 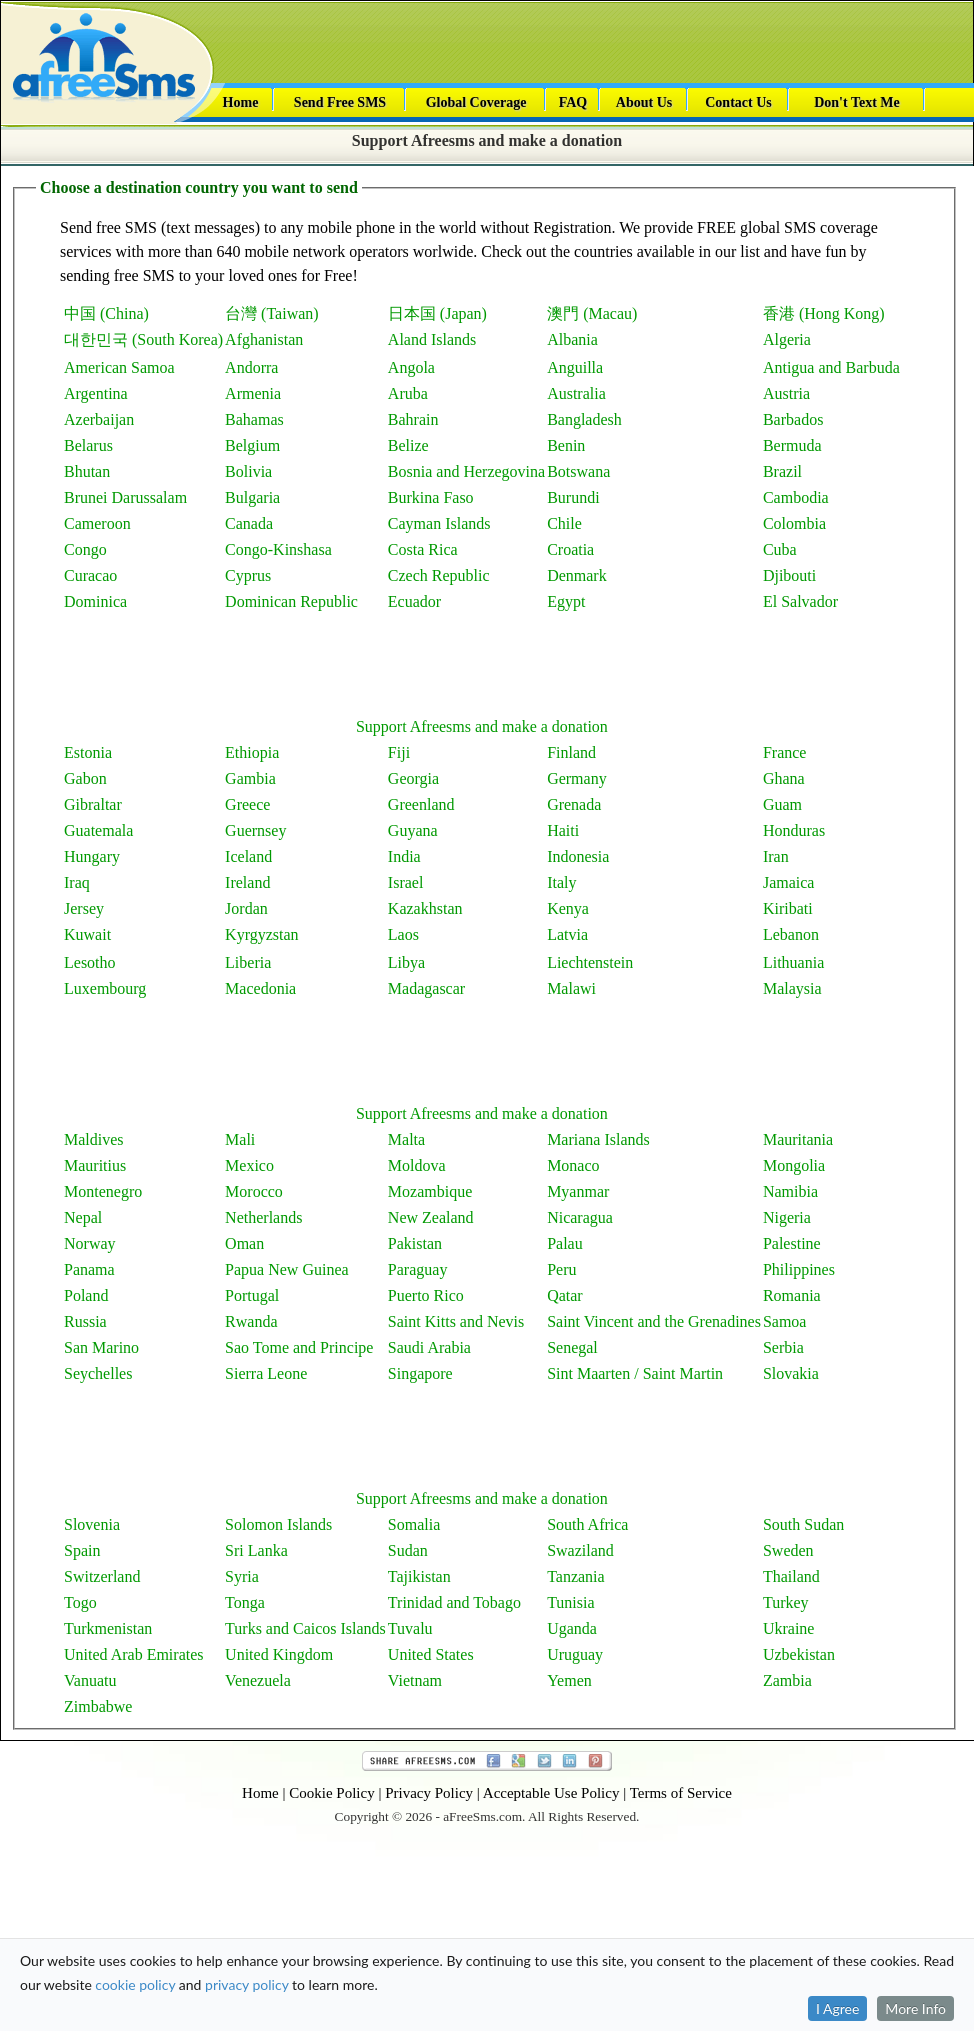 I want to click on Poland, so click(x=86, y=1295).